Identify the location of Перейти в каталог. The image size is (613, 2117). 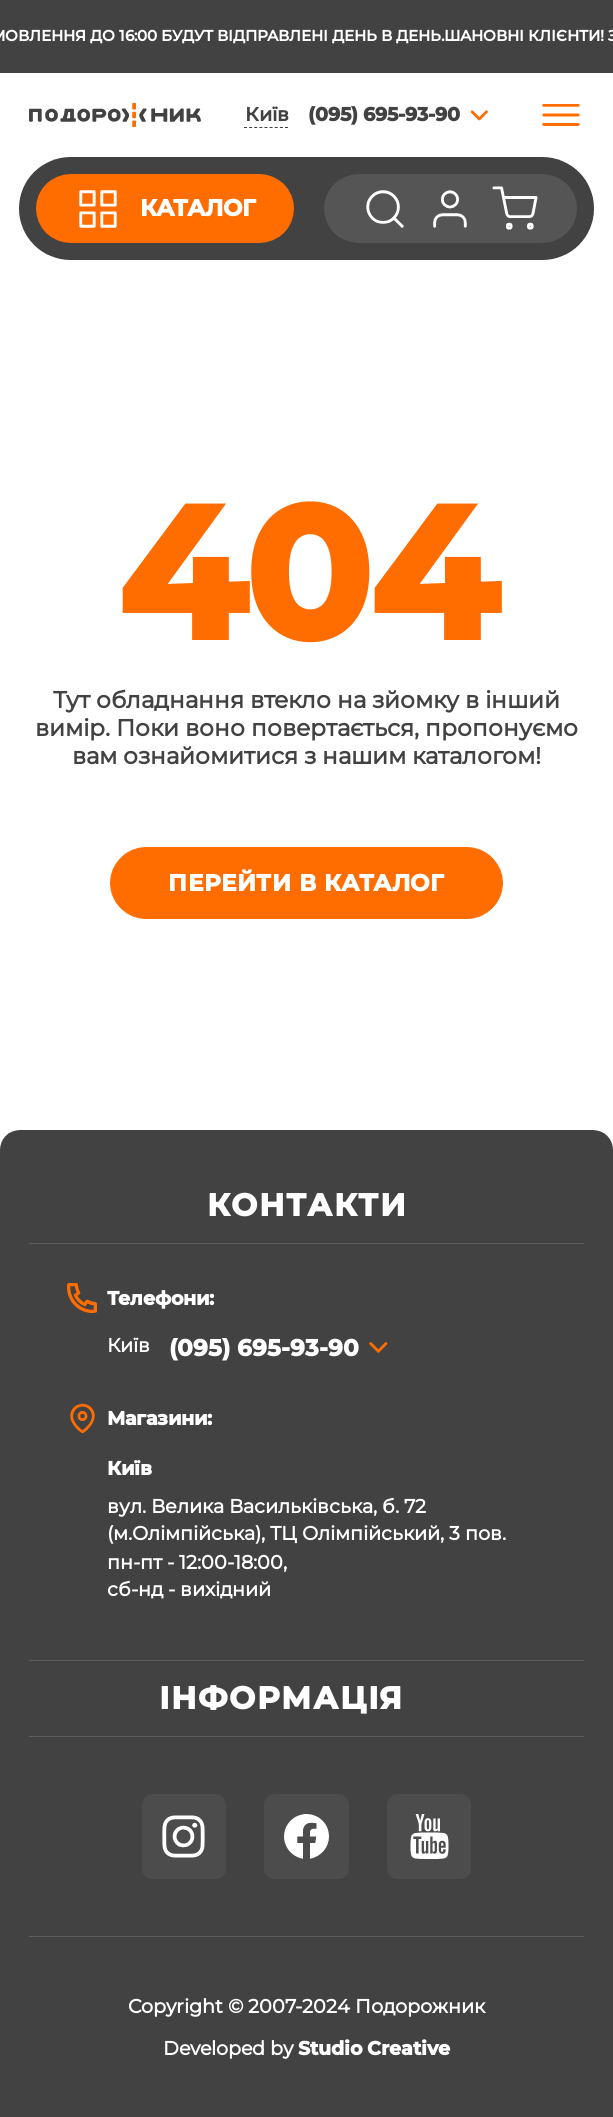
(306, 883).